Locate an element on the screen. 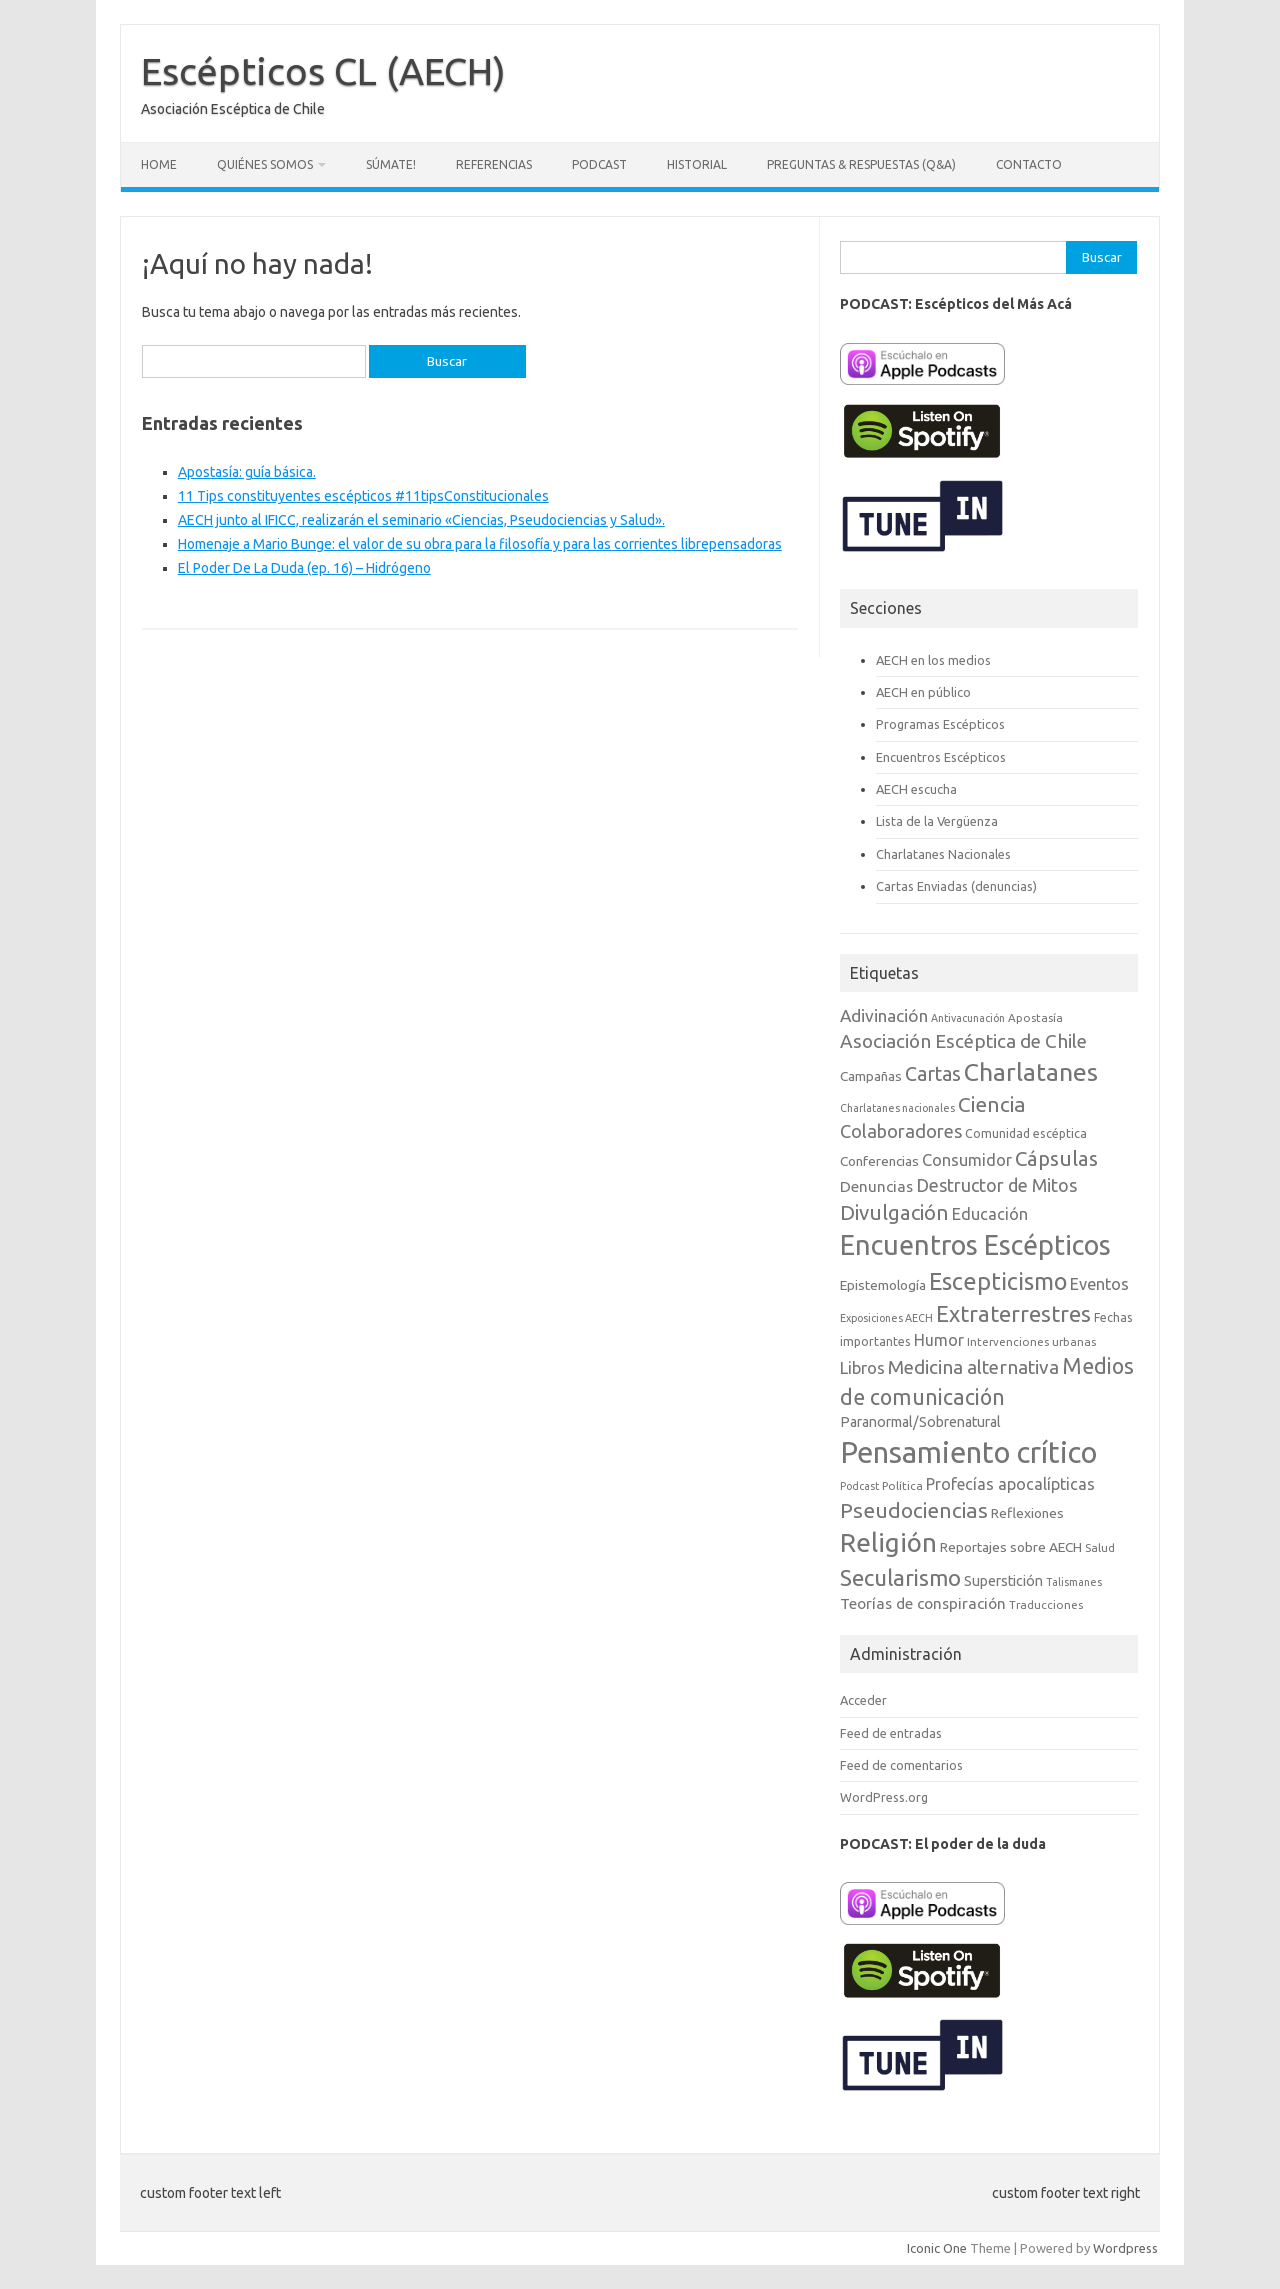  Conferencias [Conferencias (10 elementos)] is located at coordinates (879, 1161).